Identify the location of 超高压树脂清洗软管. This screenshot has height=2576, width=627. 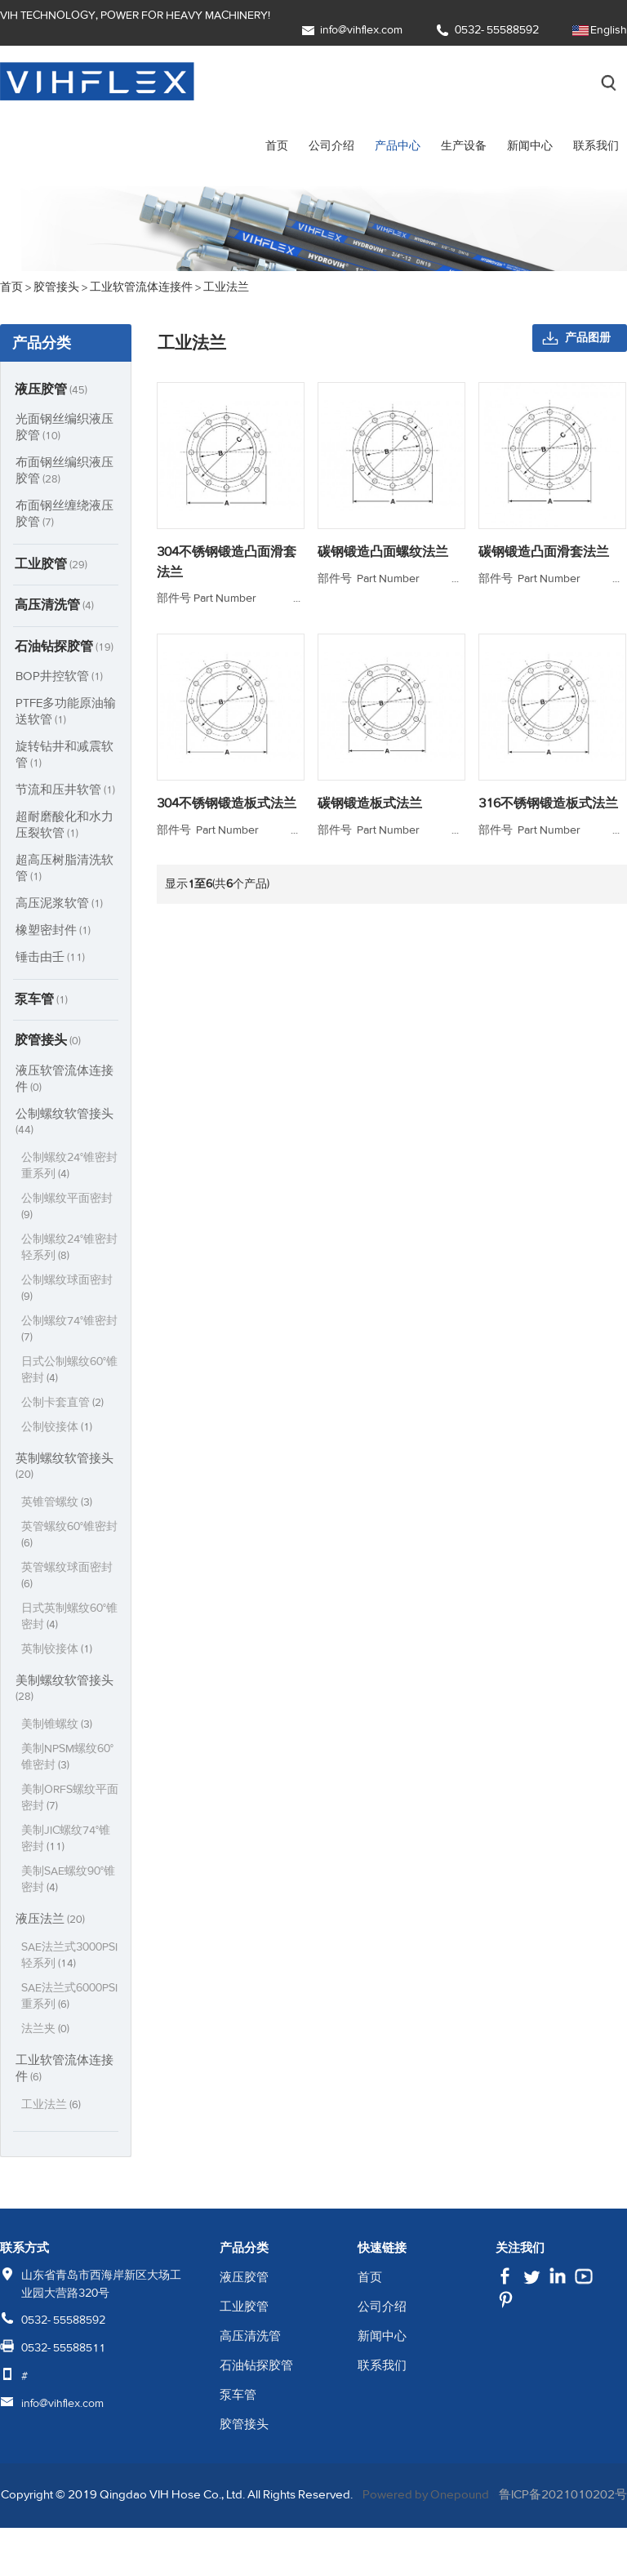
(64, 871).